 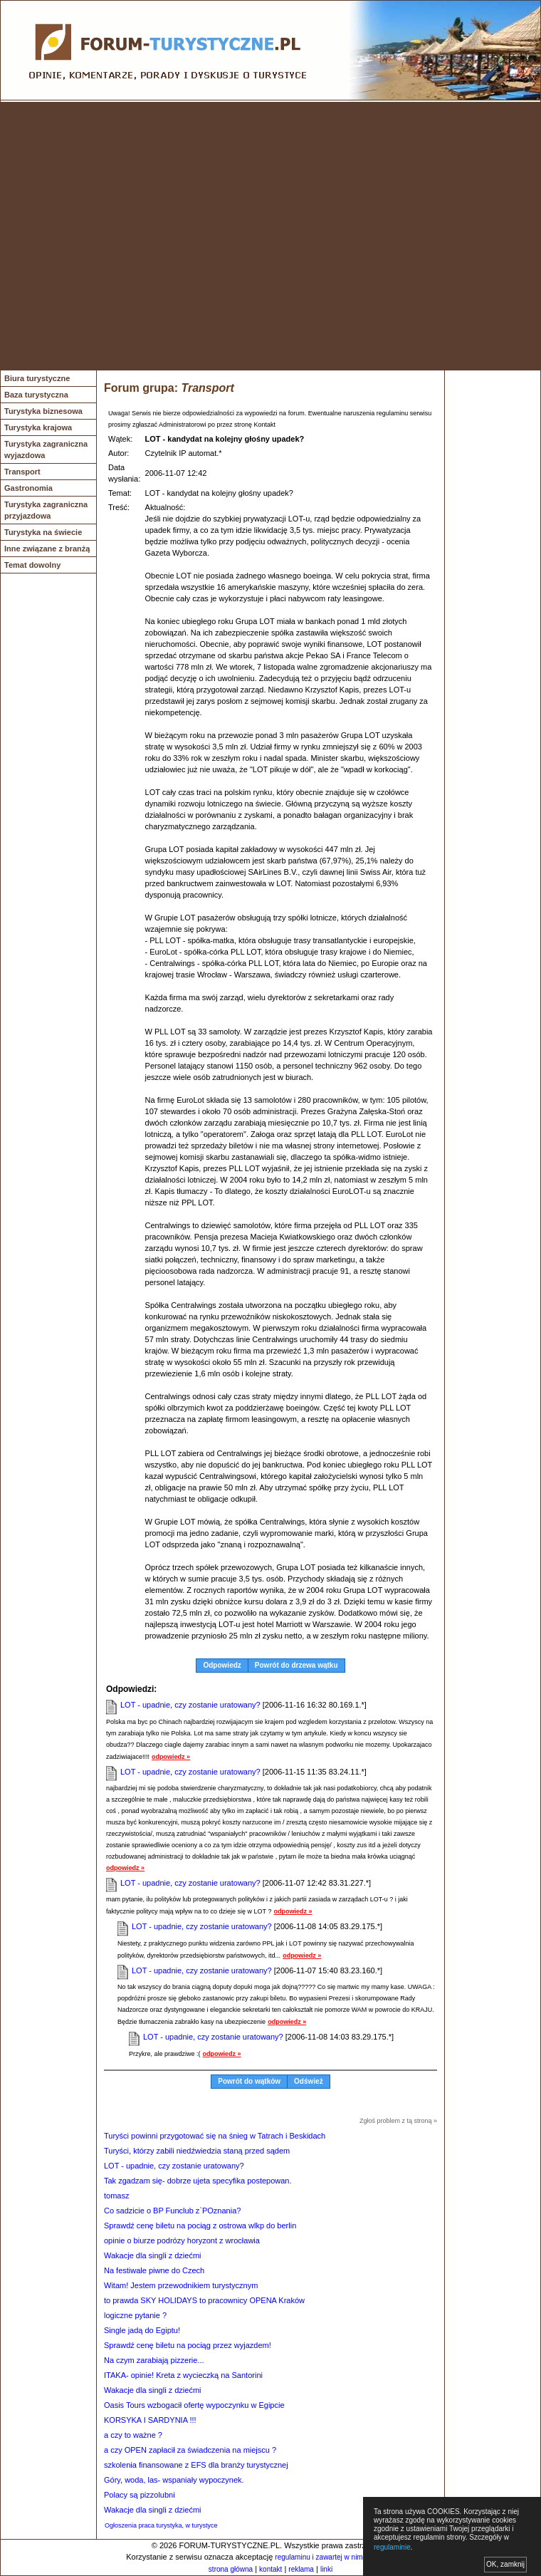 I want to click on Single jadą do Egiptu!, so click(x=142, y=2330).